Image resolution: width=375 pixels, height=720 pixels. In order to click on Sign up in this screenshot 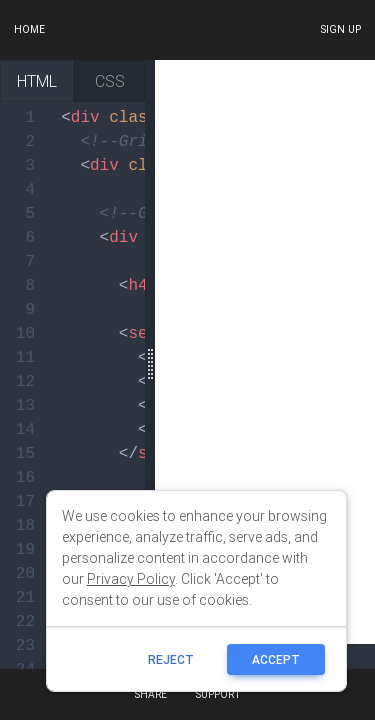, I will do `click(340, 29)`.